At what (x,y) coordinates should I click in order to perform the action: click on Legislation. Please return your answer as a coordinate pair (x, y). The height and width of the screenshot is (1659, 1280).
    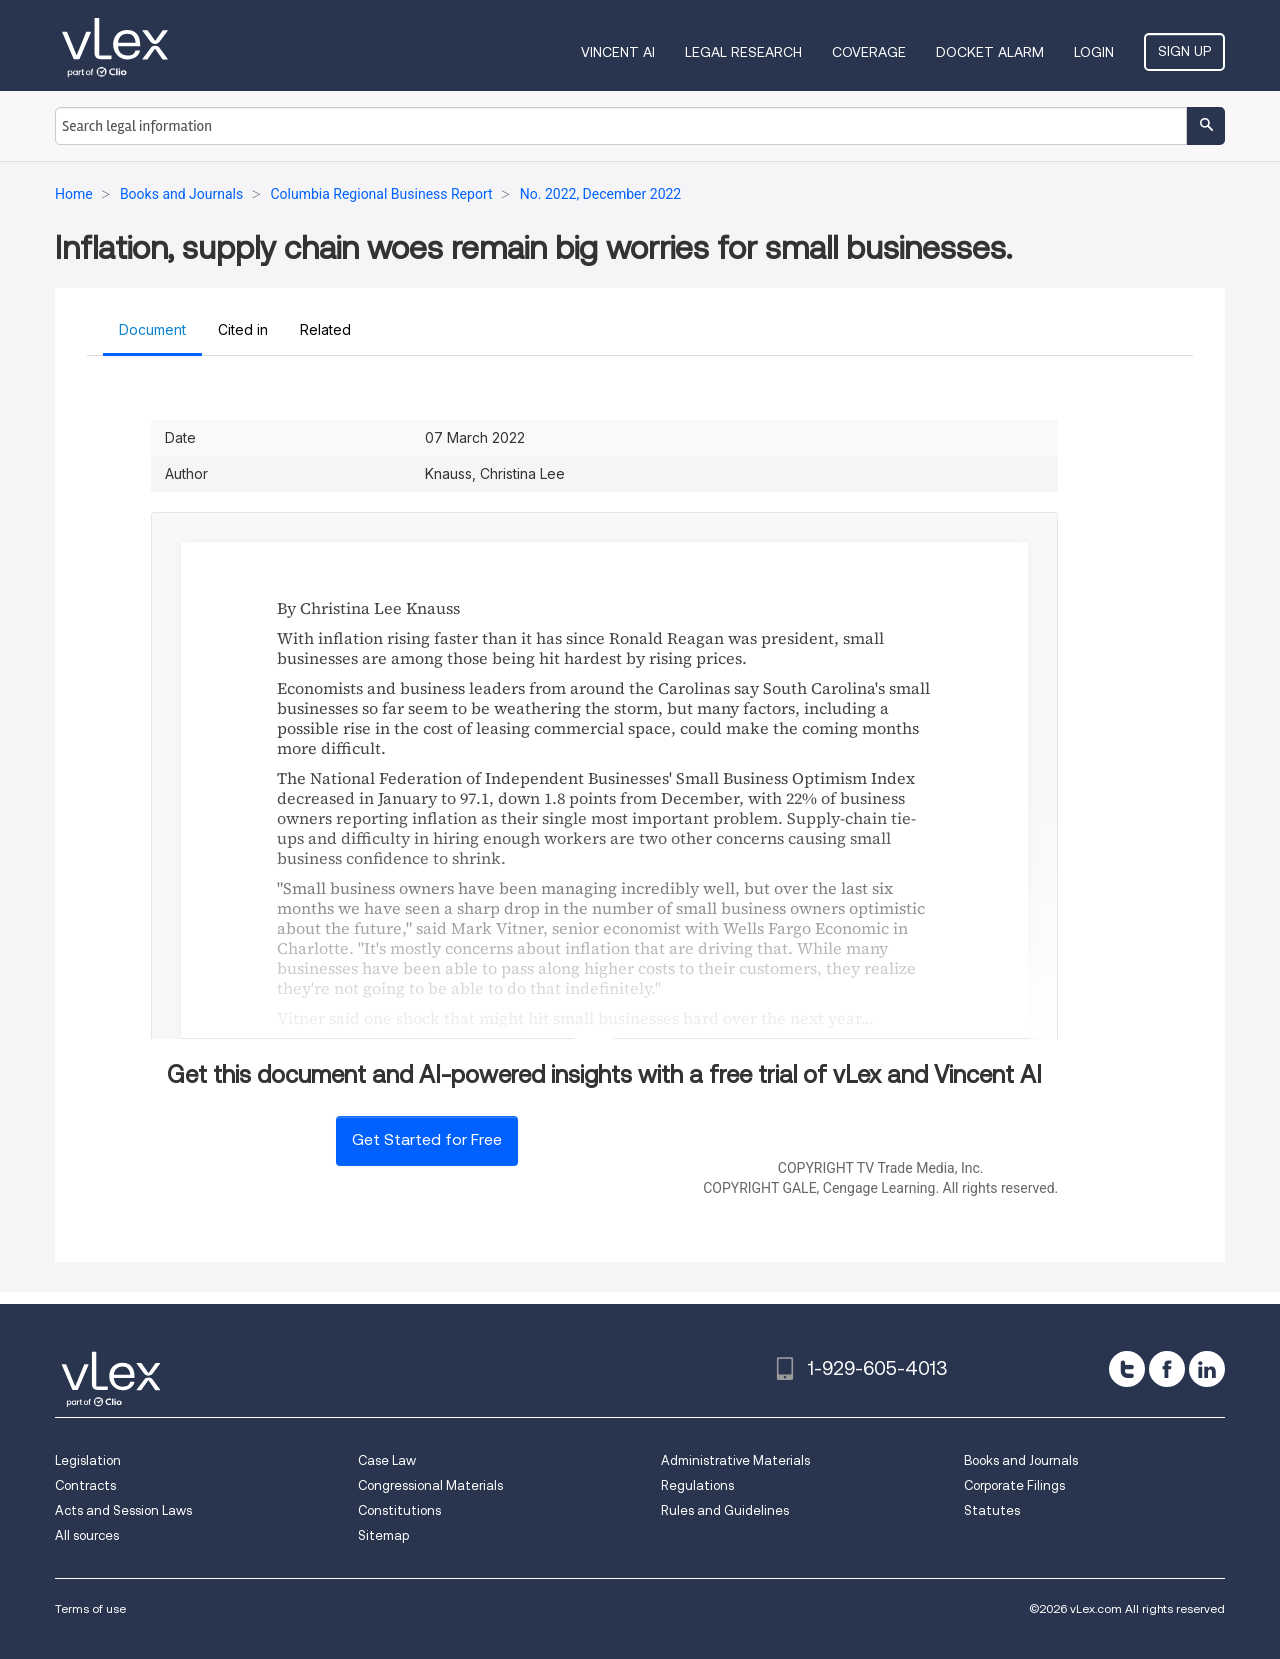
    Looking at the image, I should click on (88, 1460).